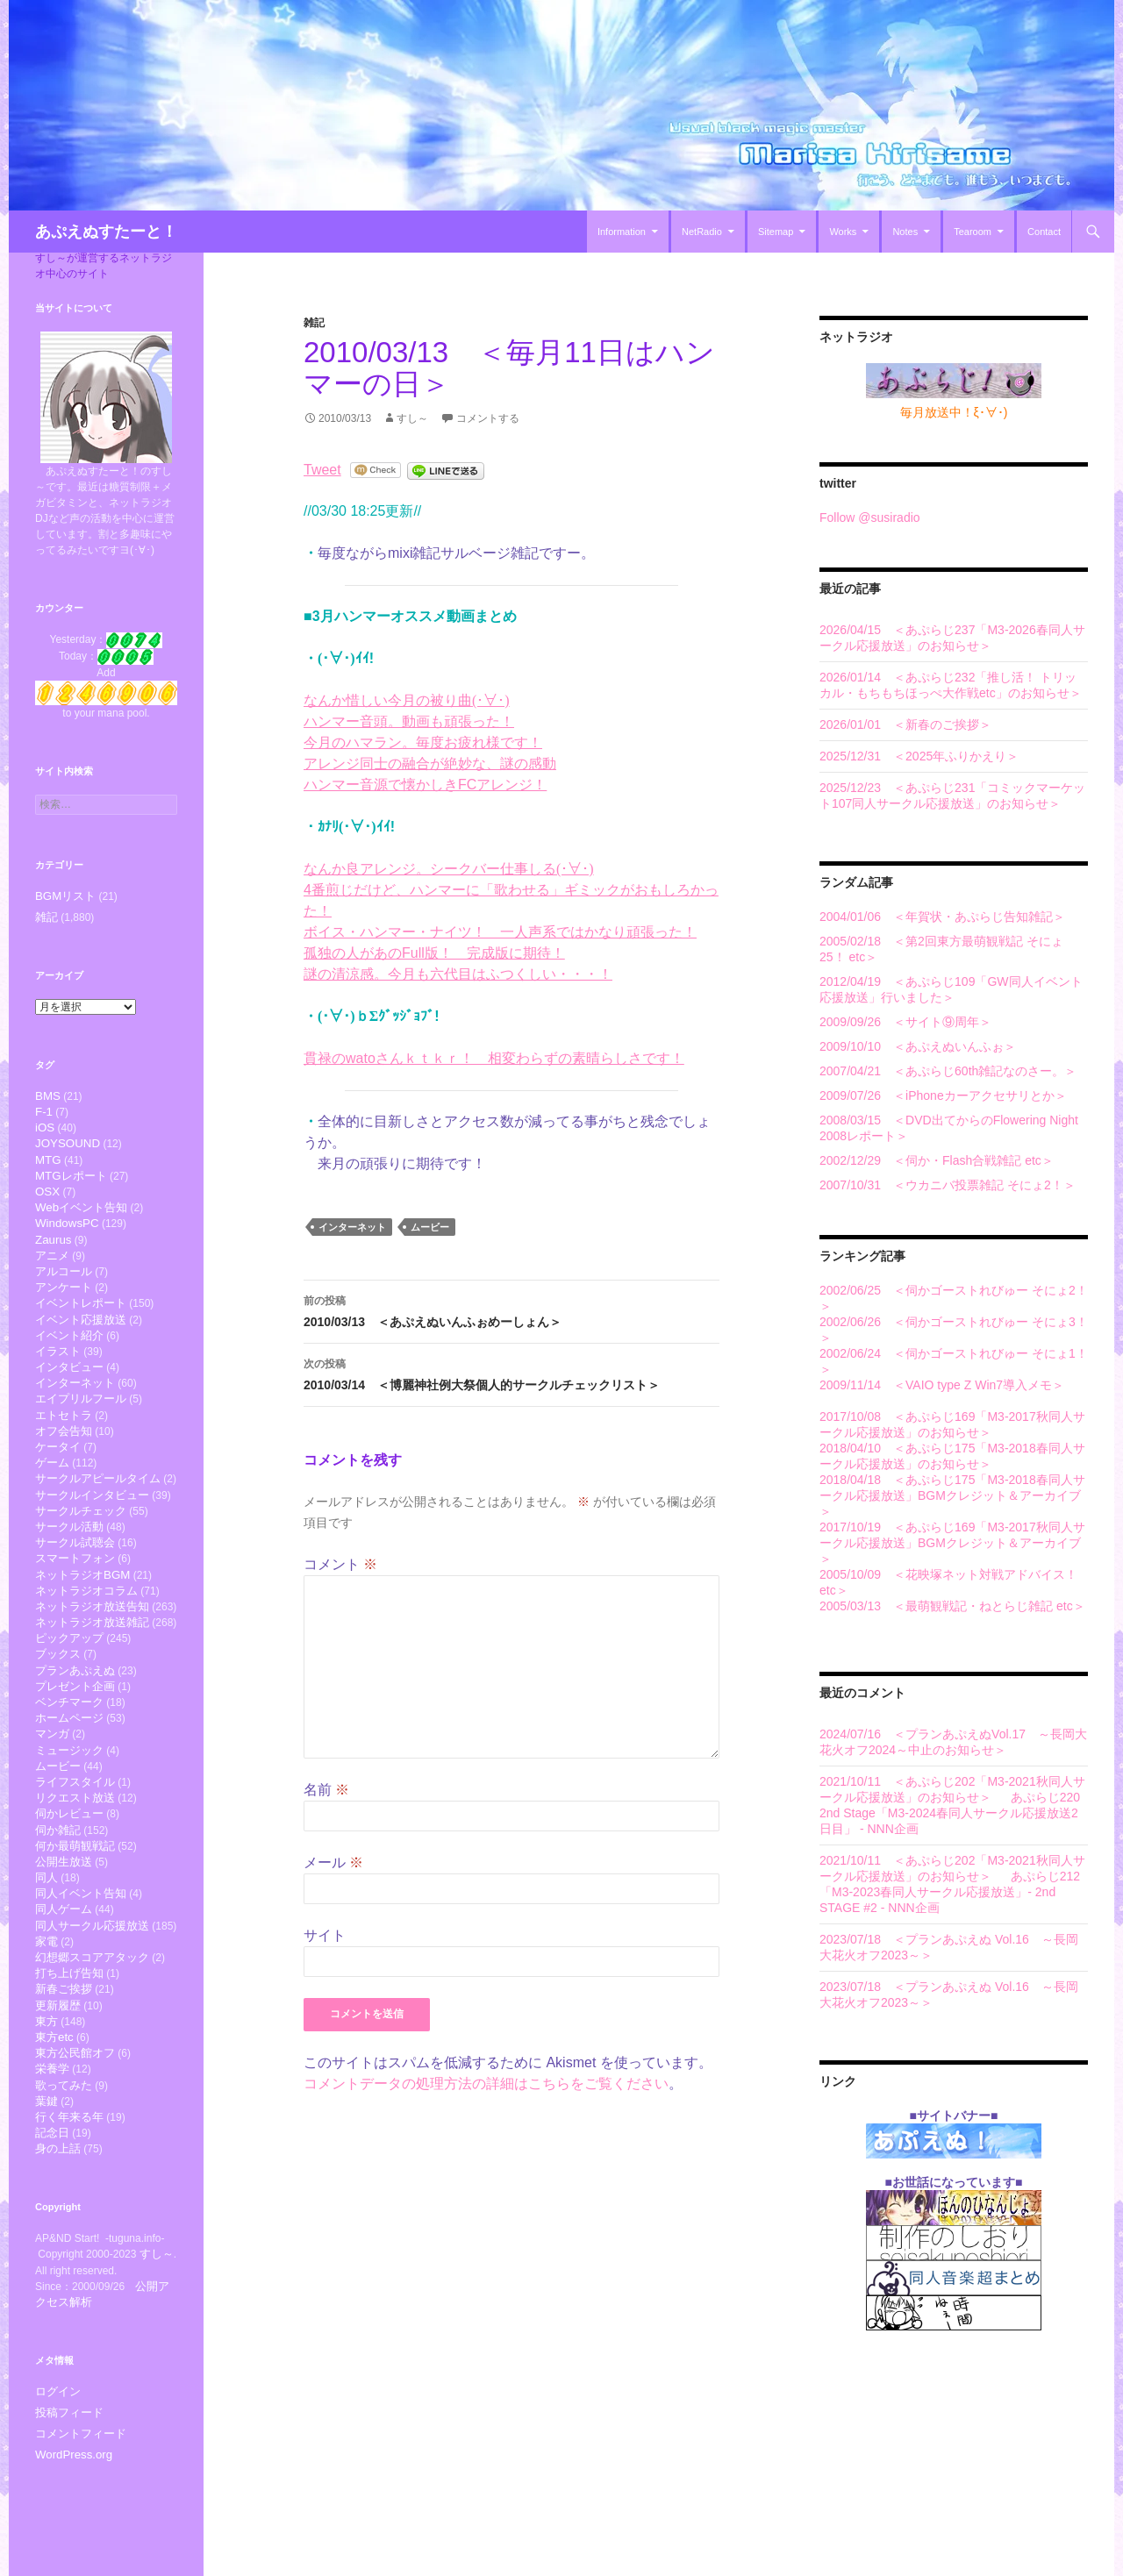  What do you see at coordinates (82, 1622) in the screenshot?
I see `ネットラジオBGM` at bounding box center [82, 1622].